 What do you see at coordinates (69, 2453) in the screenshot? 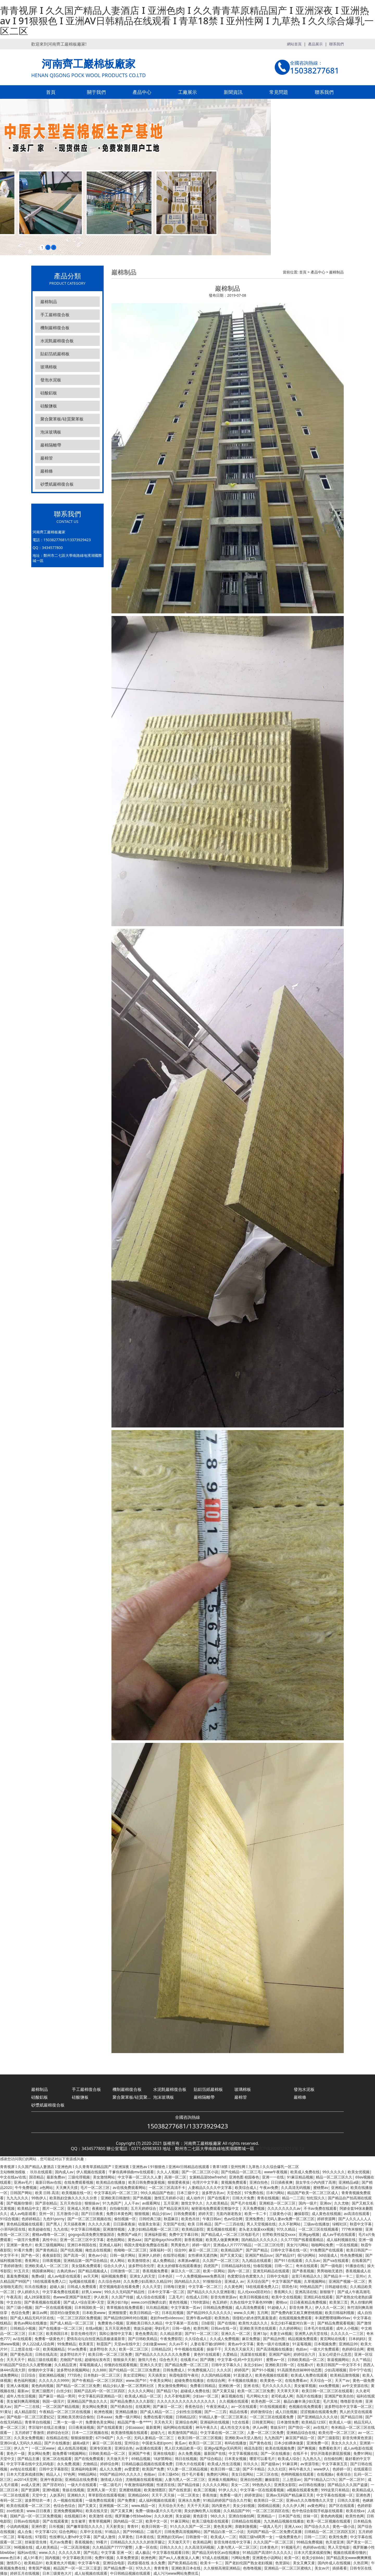
I see `能免费看18视频网站` at bounding box center [69, 2453].